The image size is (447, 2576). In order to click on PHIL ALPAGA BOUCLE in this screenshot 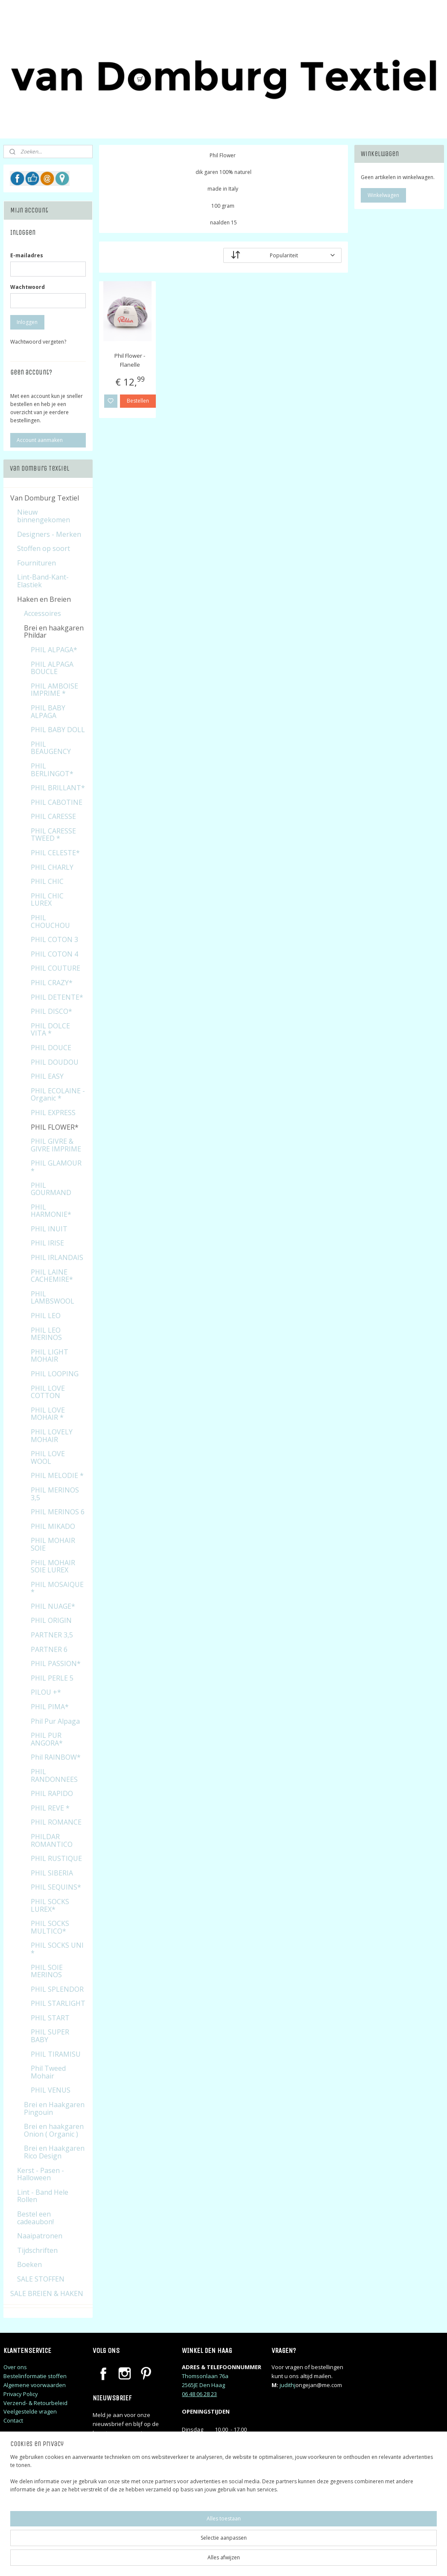, I will do `click(52, 668)`.